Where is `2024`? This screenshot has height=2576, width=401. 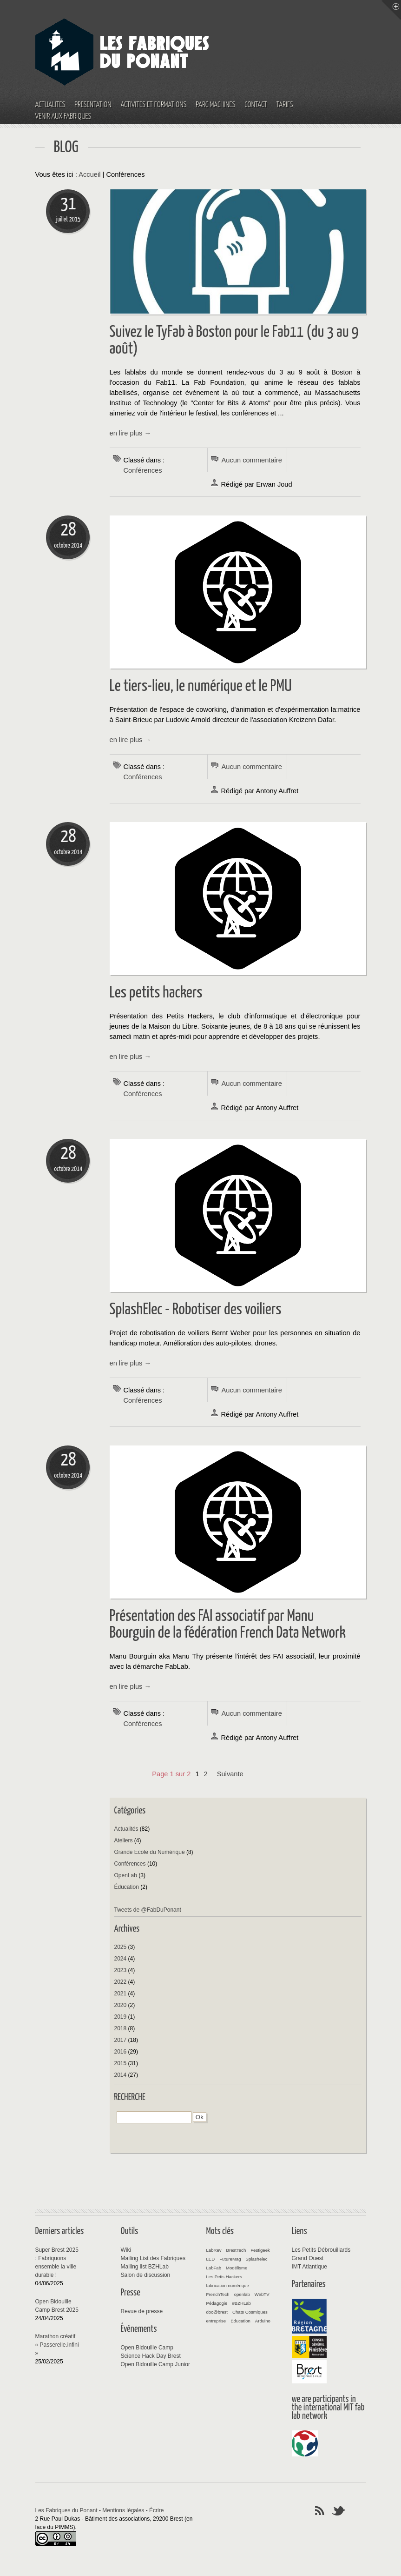
2024 is located at coordinates (120, 1958).